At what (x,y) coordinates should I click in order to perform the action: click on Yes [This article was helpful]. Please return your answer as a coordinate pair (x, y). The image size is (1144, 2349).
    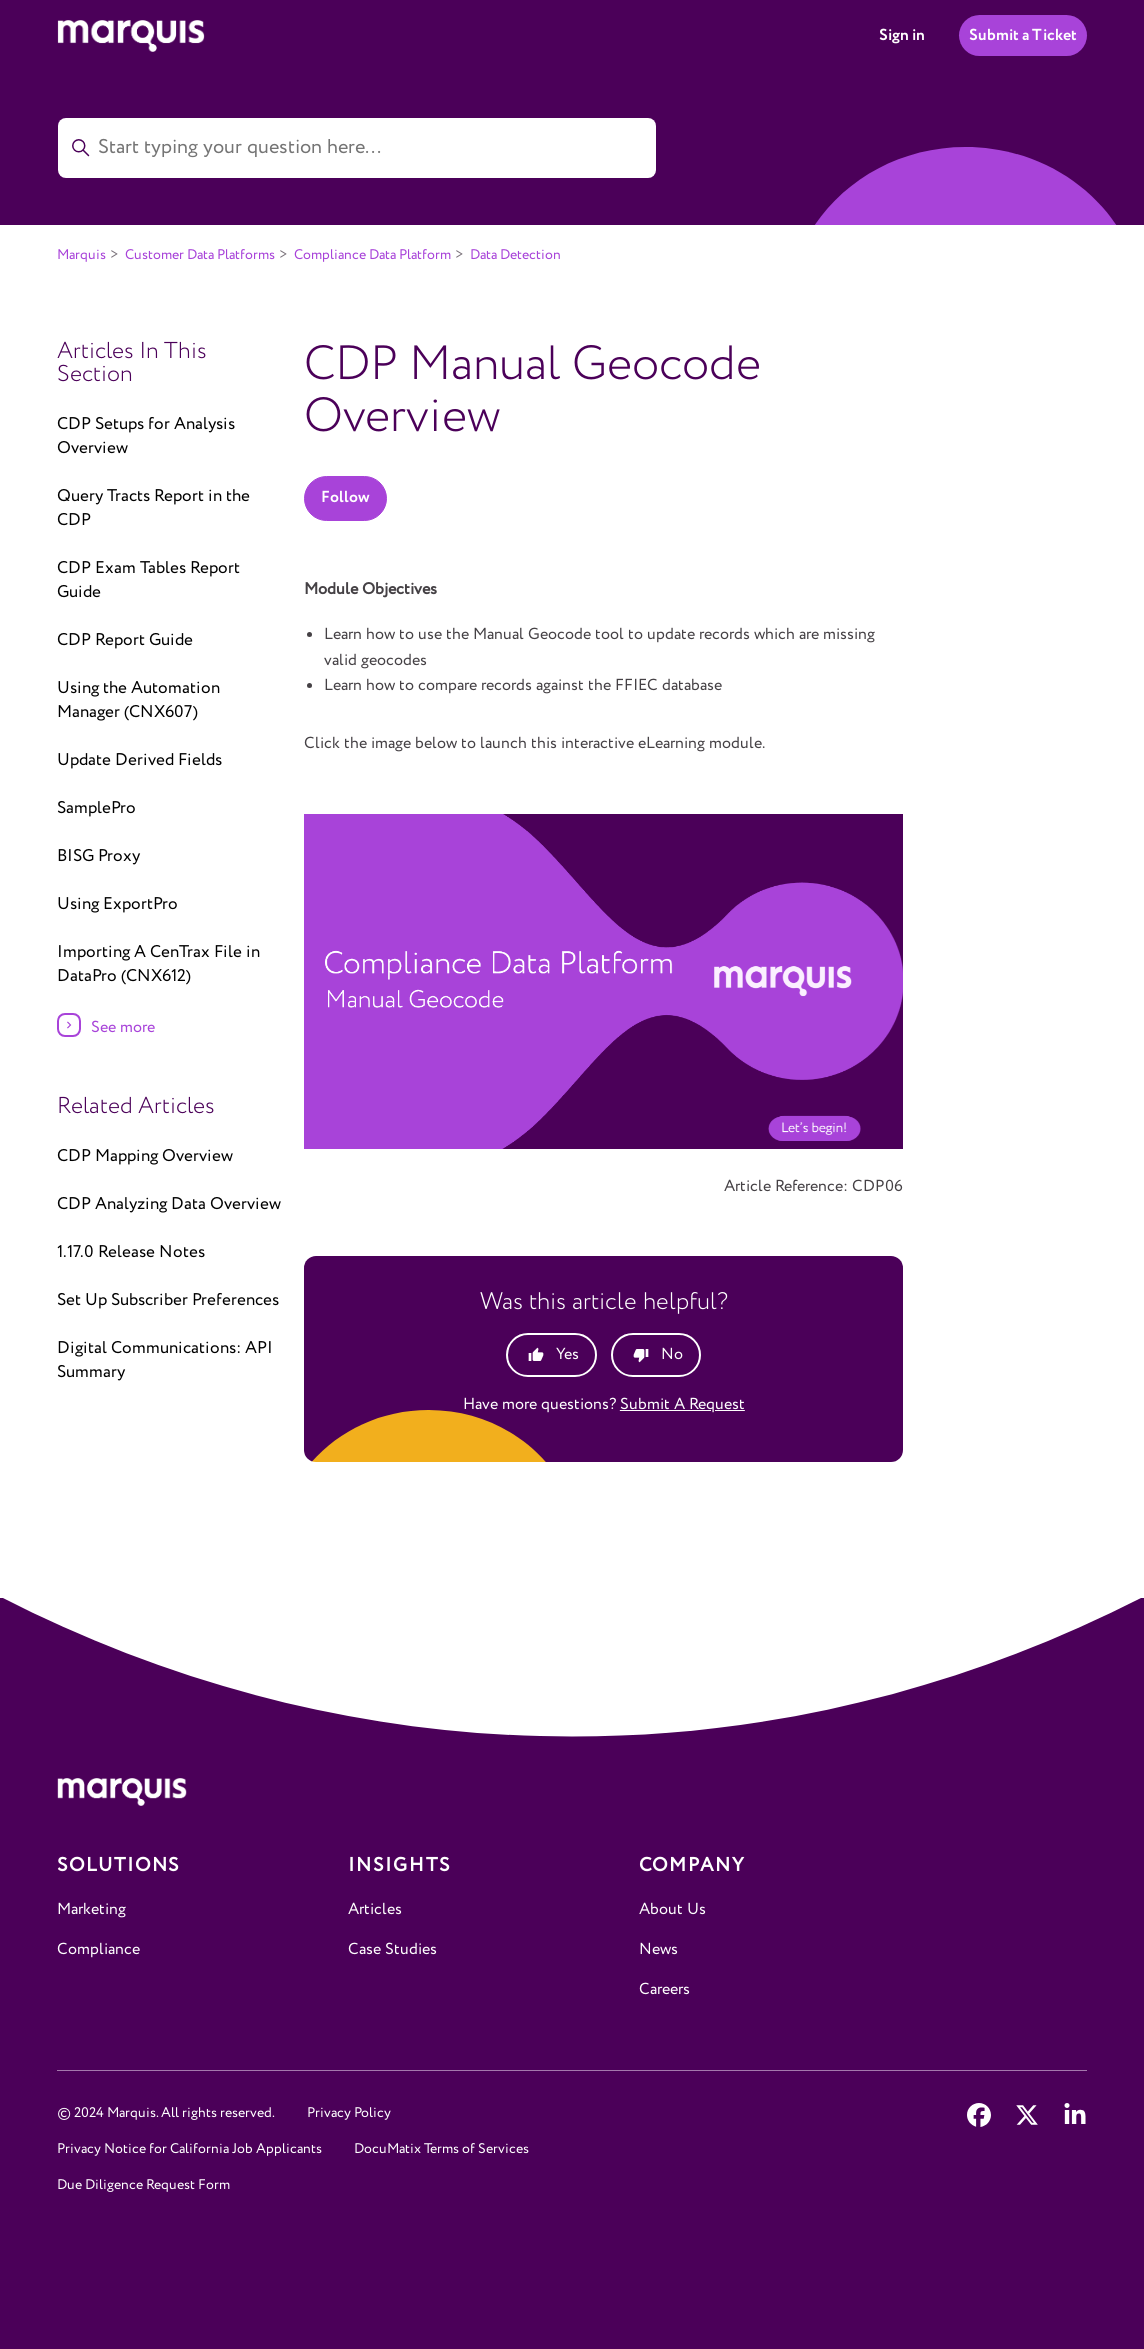
    Looking at the image, I should click on (567, 1354).